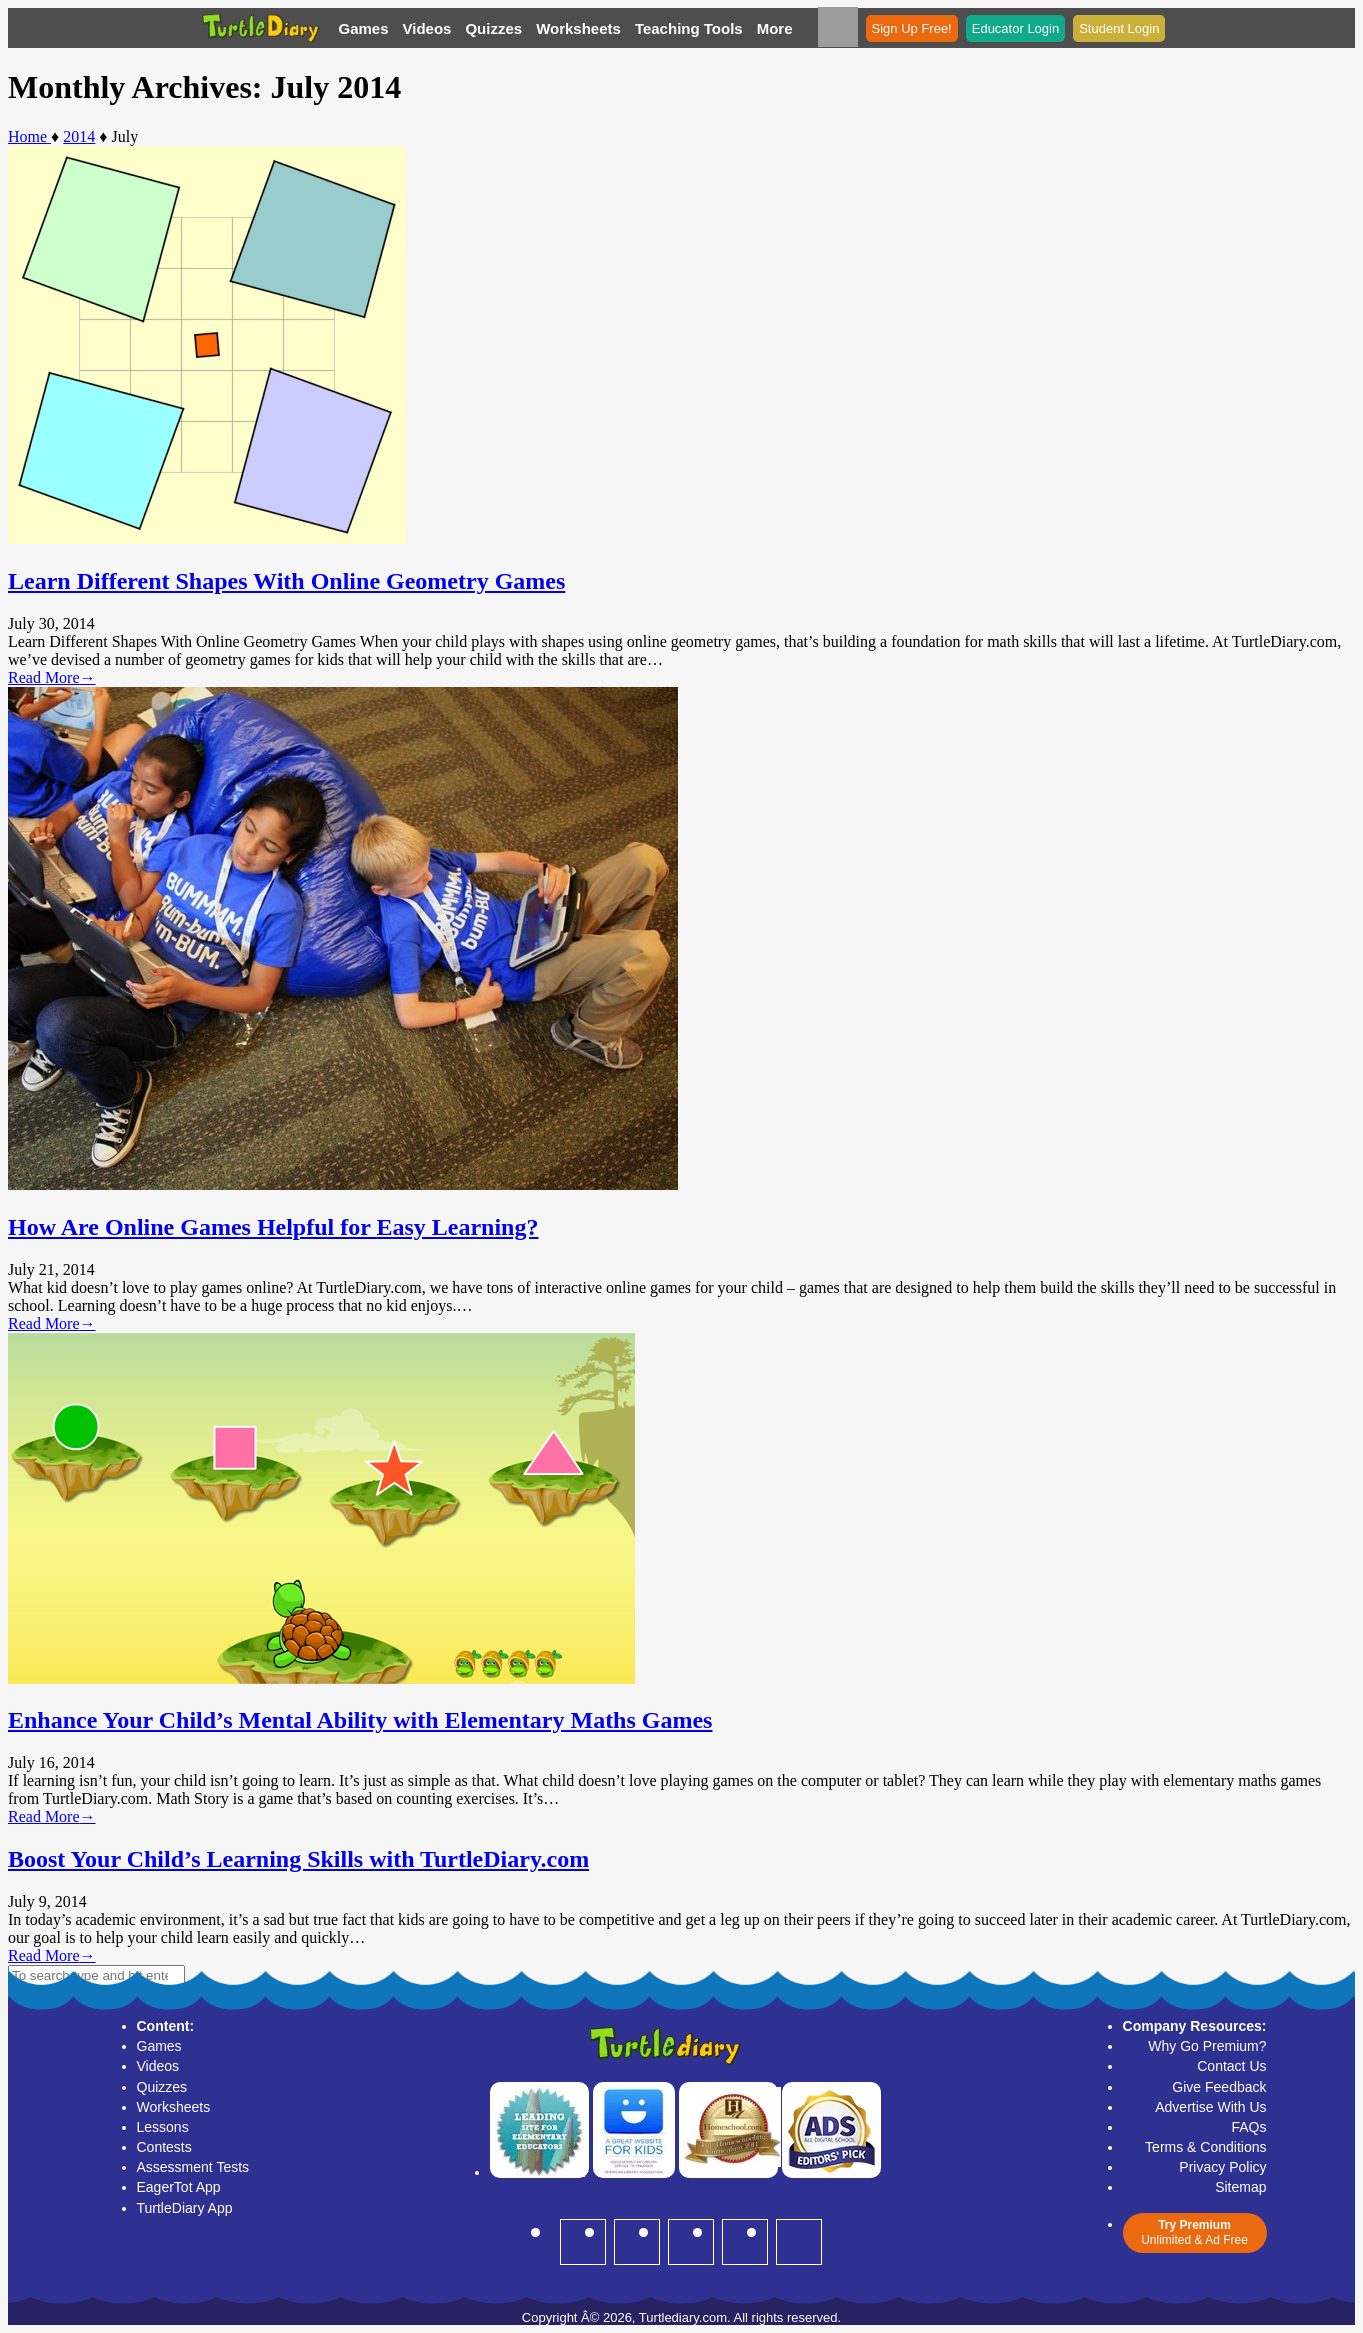  What do you see at coordinates (775, 28) in the screenshot?
I see `More` at bounding box center [775, 28].